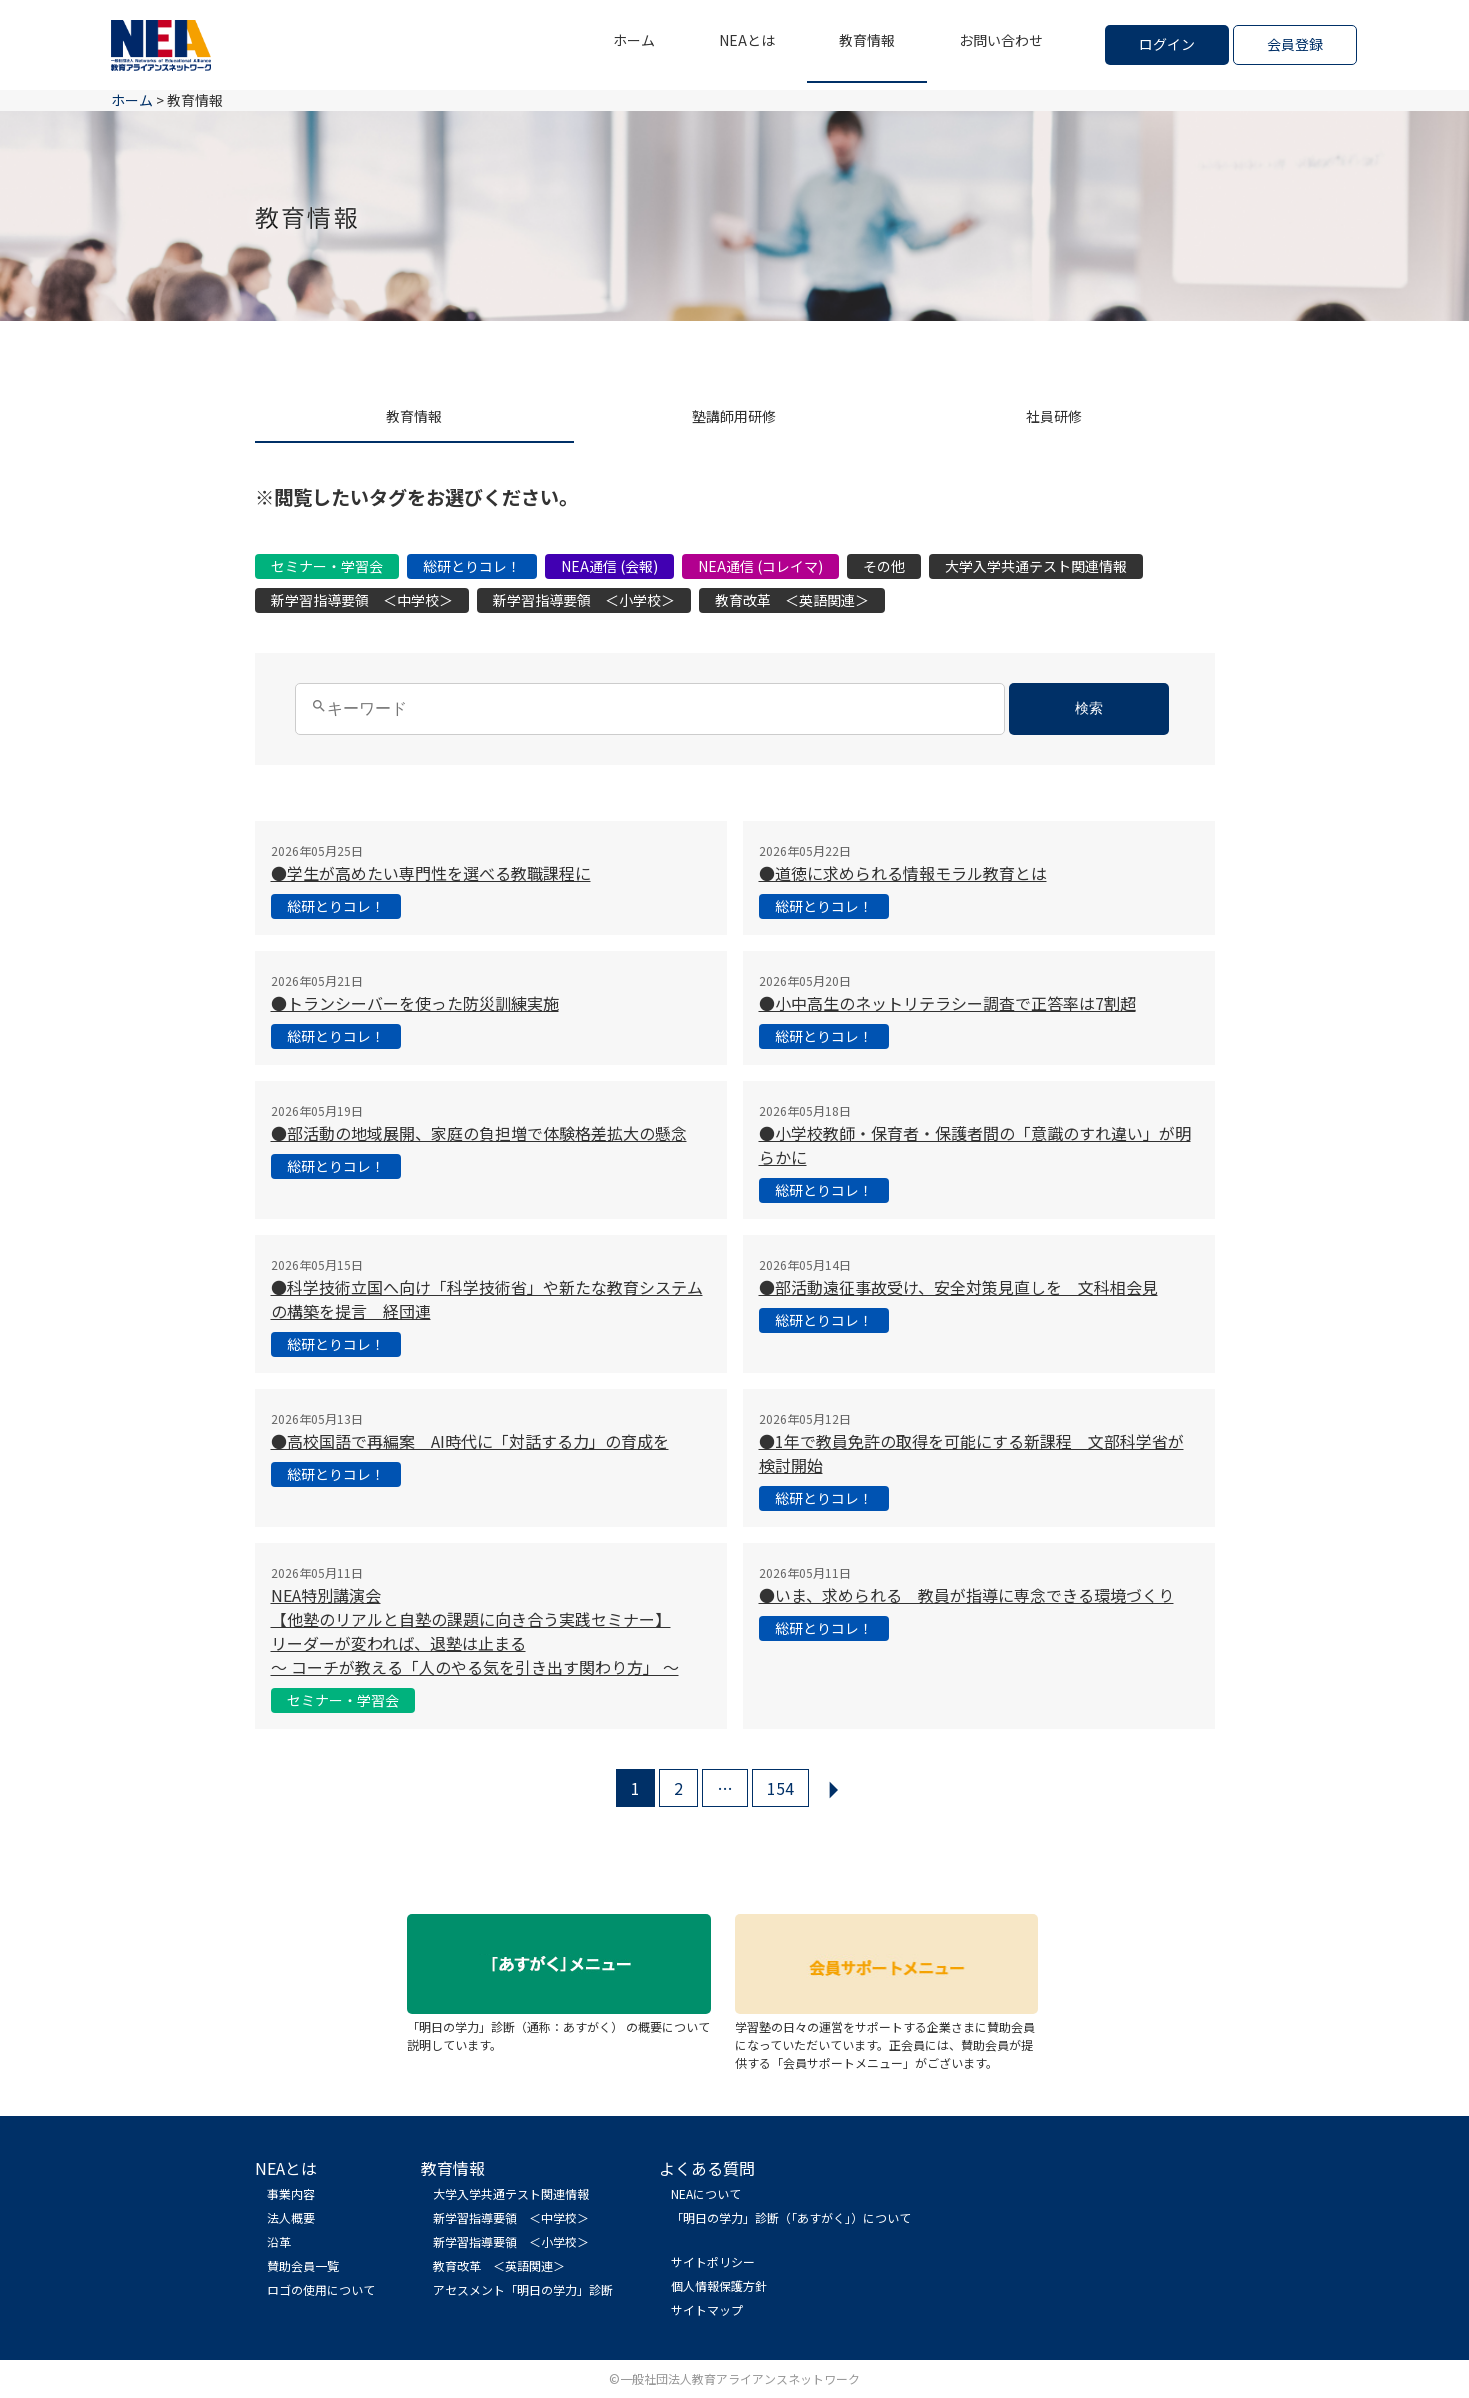 This screenshot has height=2398, width=1469. What do you see at coordinates (887, 2035) in the screenshot?
I see `学習塾の日々の運営をサポートする企業さまに賛助会員になっていただいています。正会員には、賛助会員が提供する「会員サポートメニュー」がございます。` at bounding box center [887, 2035].